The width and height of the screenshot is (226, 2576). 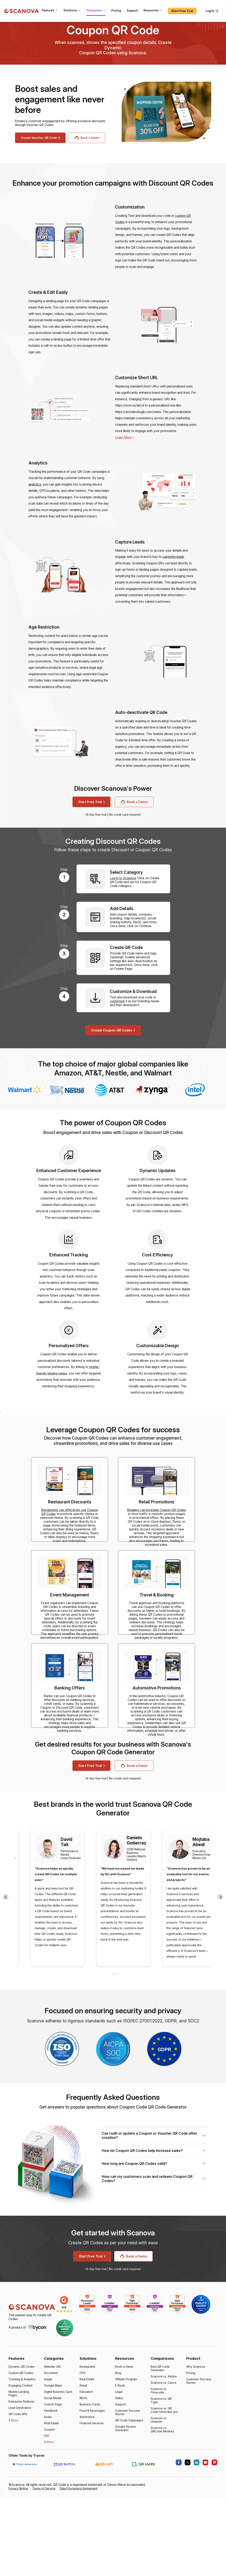 I want to click on [facebook], so click(x=179, y=2462).